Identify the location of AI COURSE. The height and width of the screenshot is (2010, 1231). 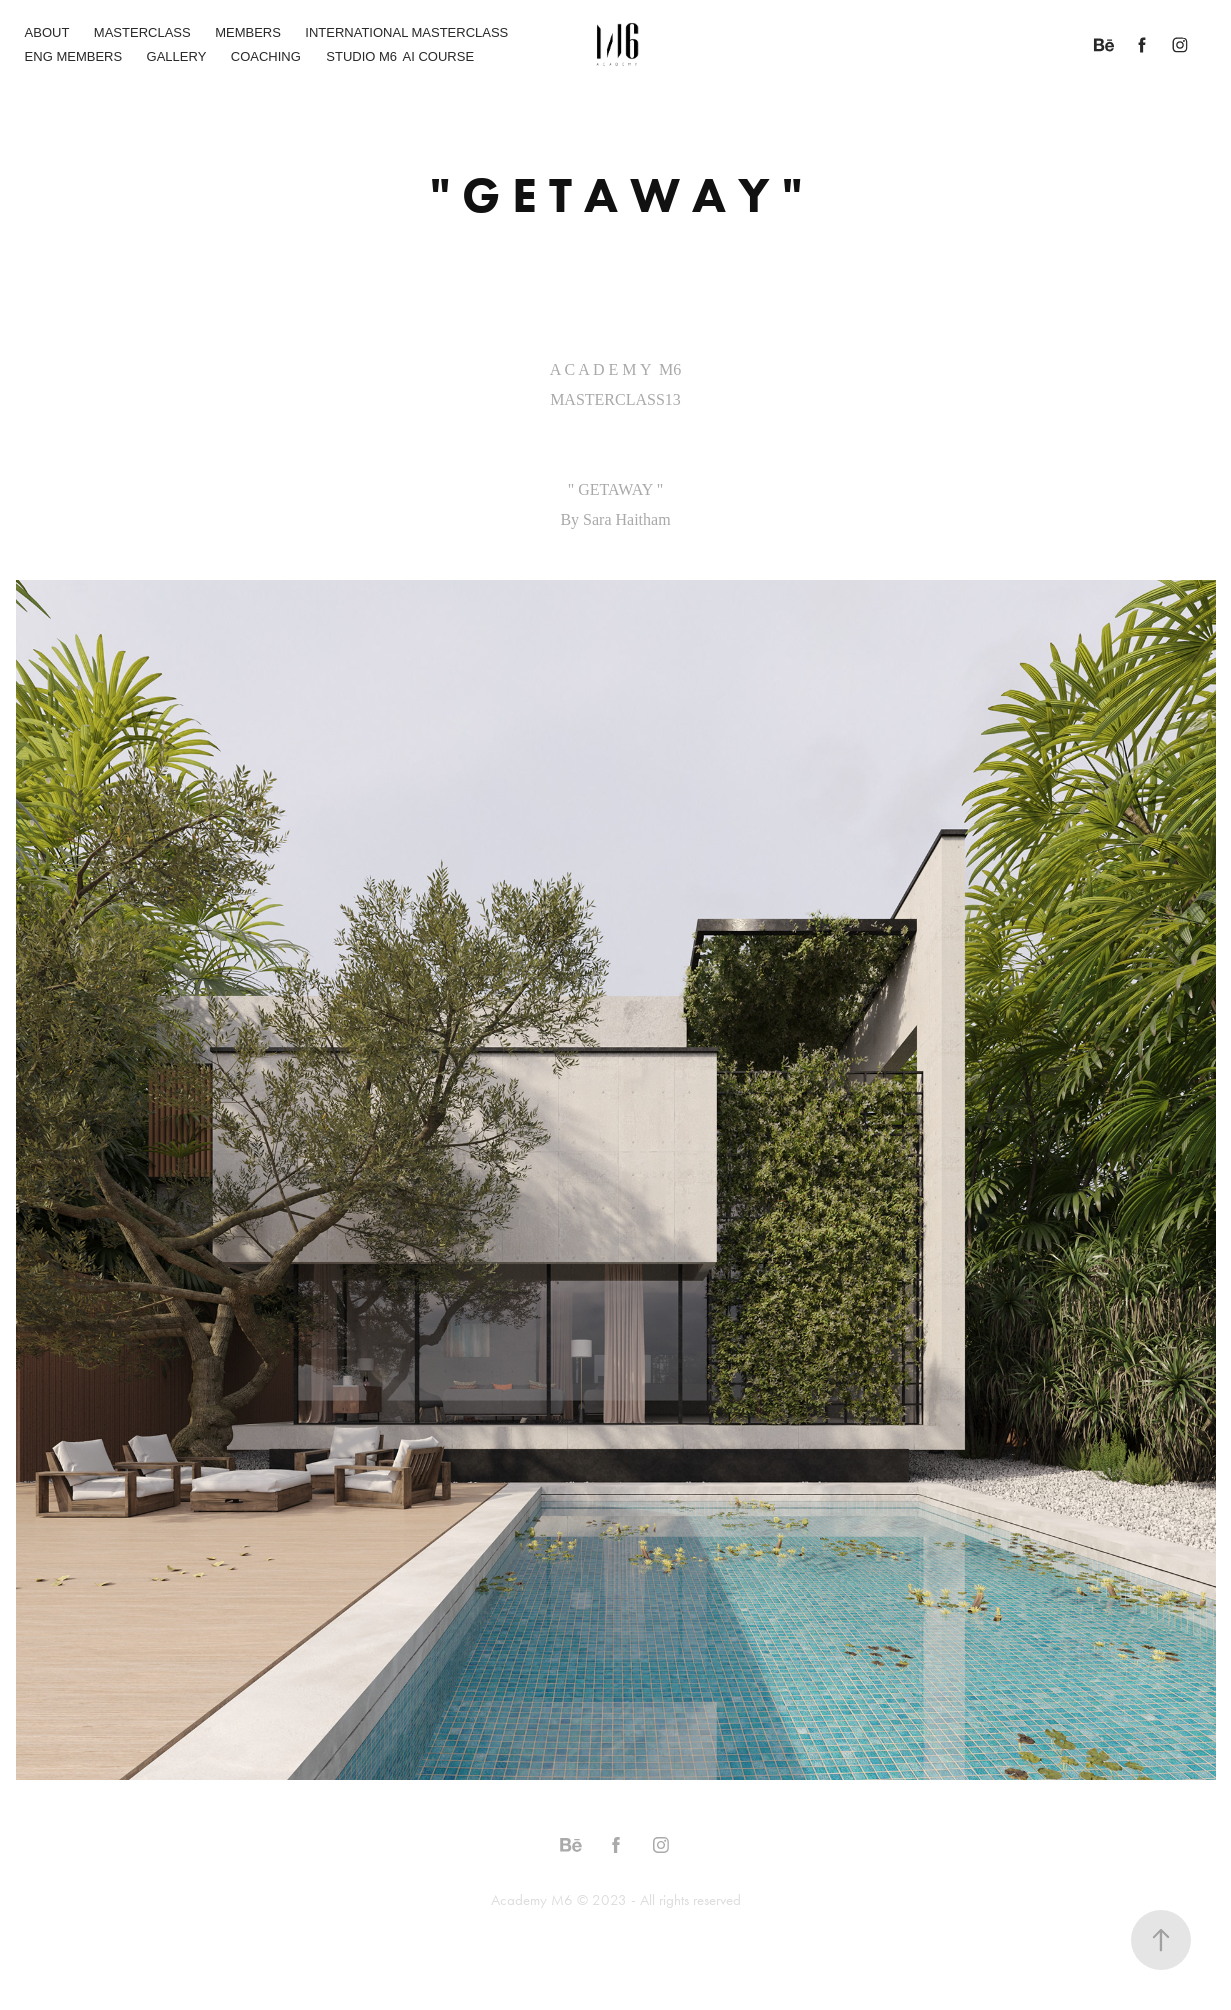
(439, 56).